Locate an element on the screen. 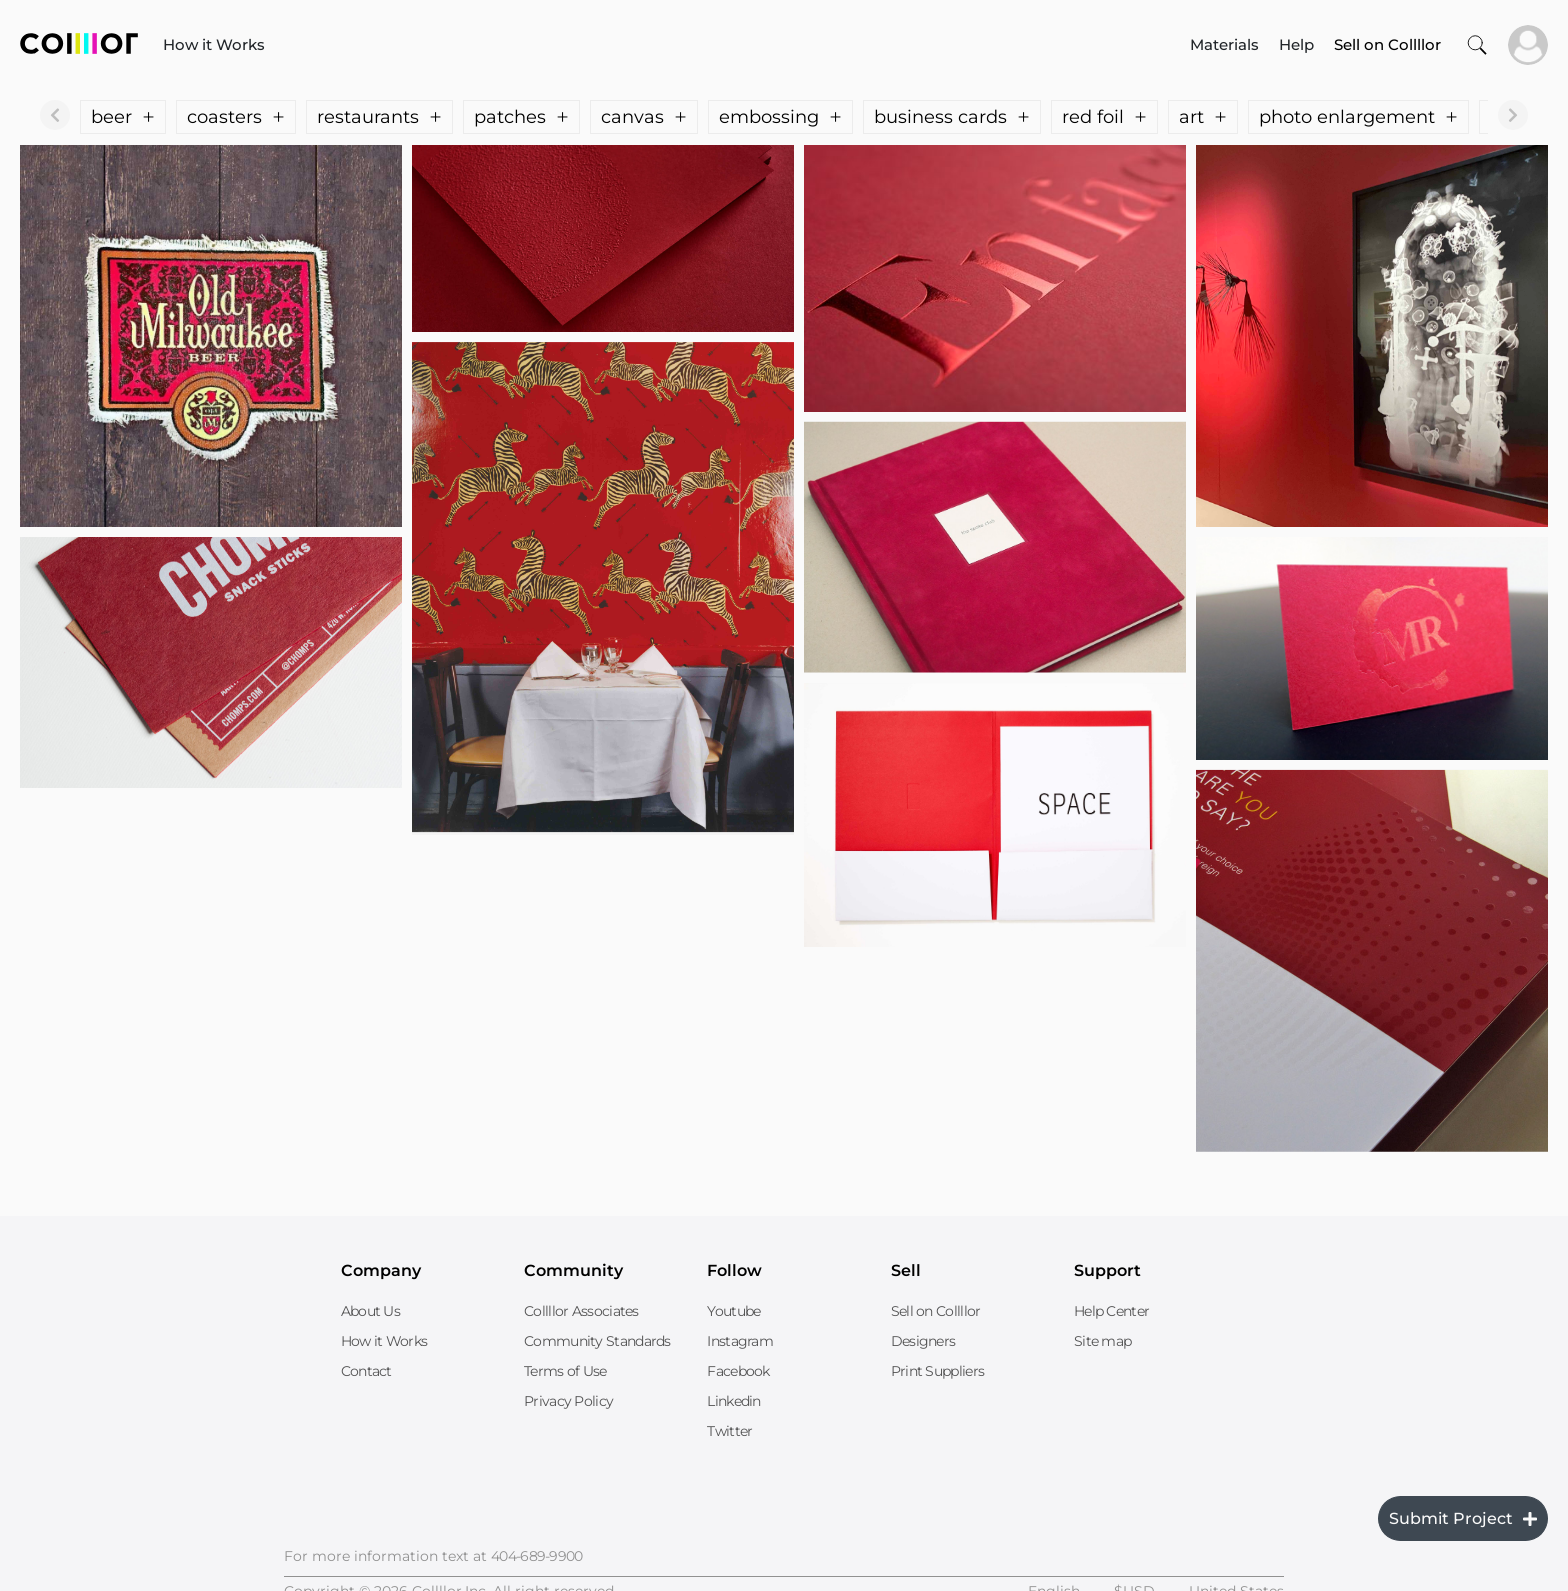 This screenshot has height=1591, width=1568. Youtube is located at coordinates (733, 1311).